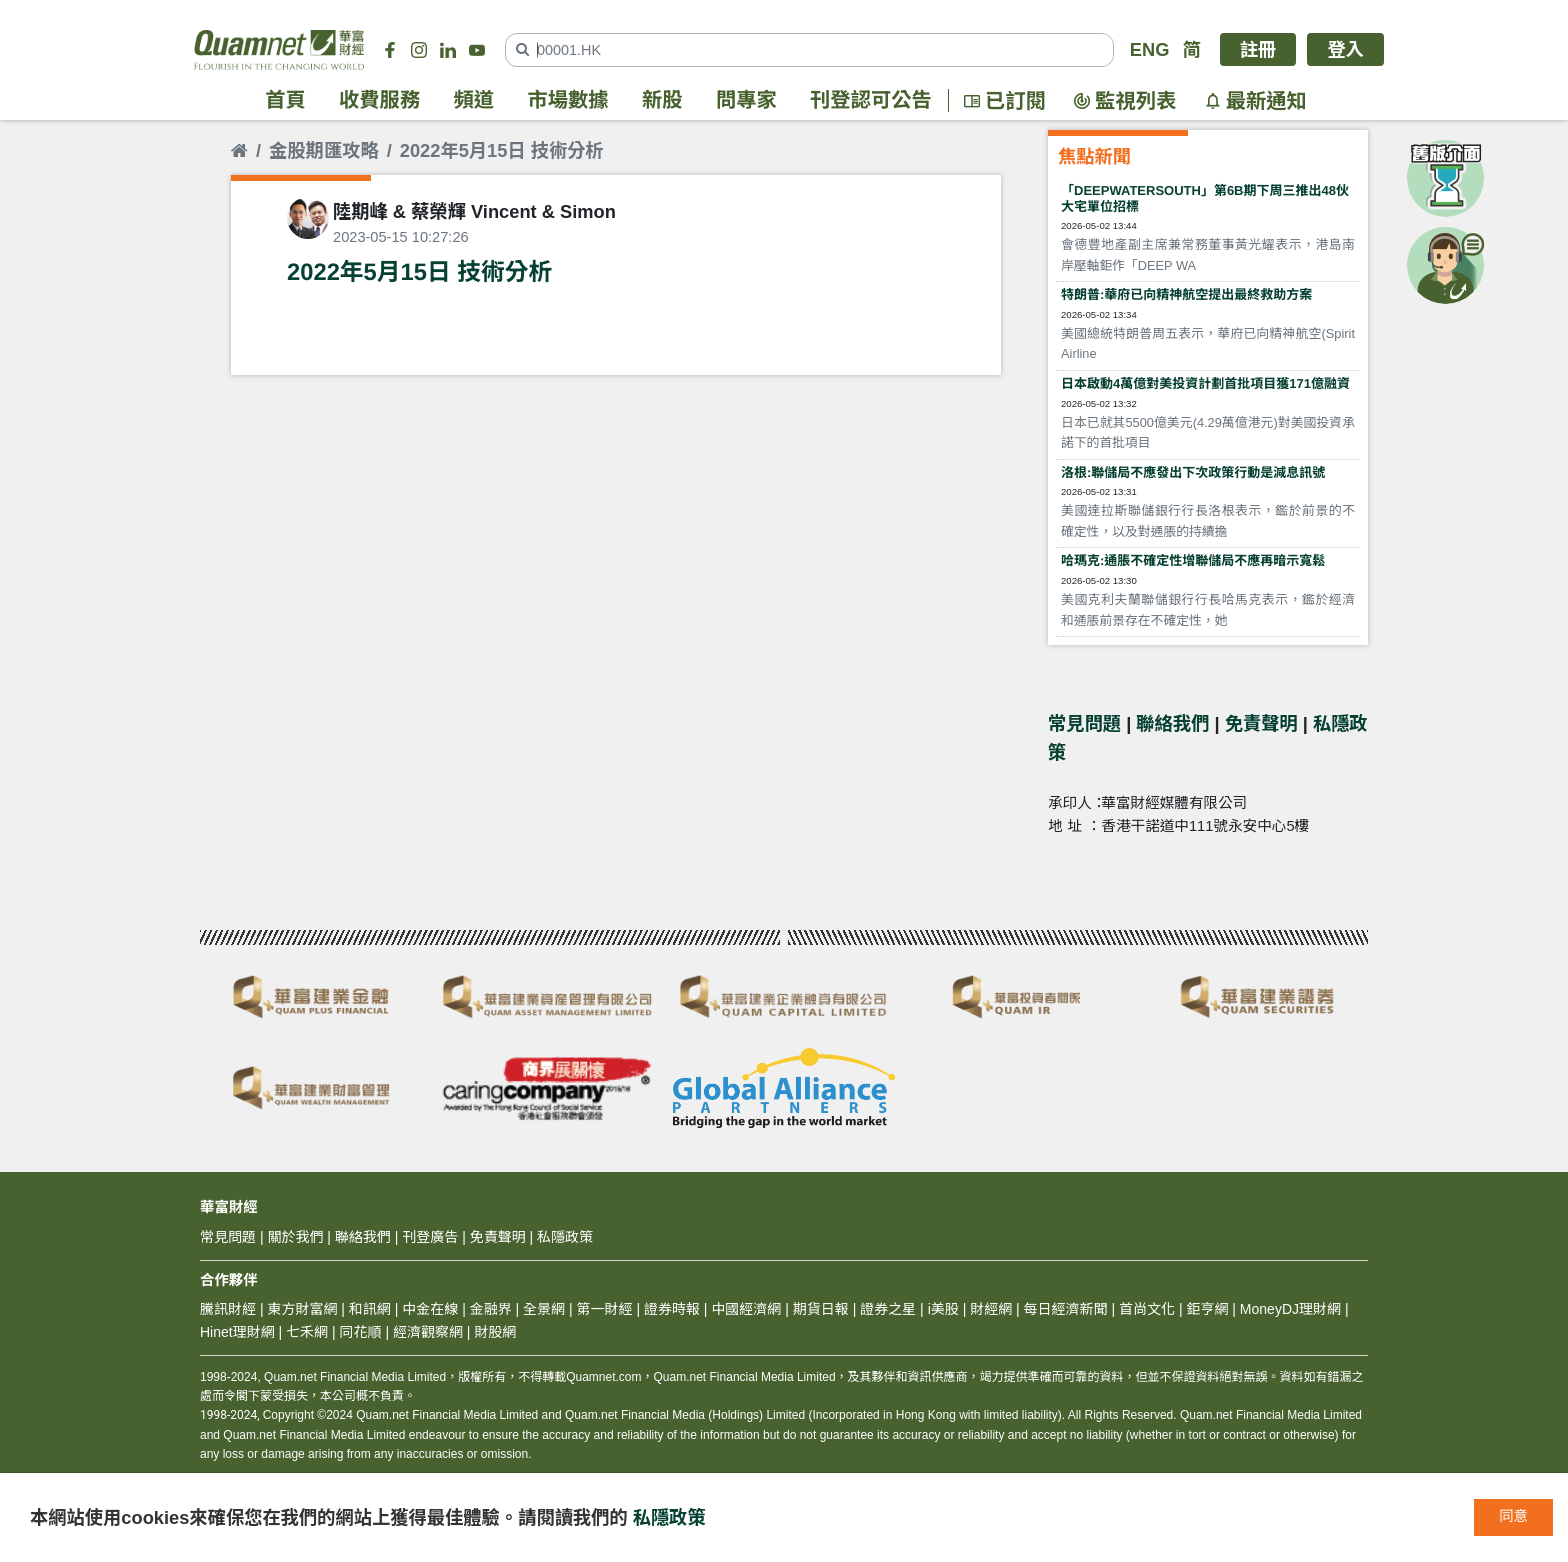 Image resolution: width=1568 pixels, height=1562 pixels. What do you see at coordinates (871, 101) in the screenshot?
I see `刊登認可公告` at bounding box center [871, 101].